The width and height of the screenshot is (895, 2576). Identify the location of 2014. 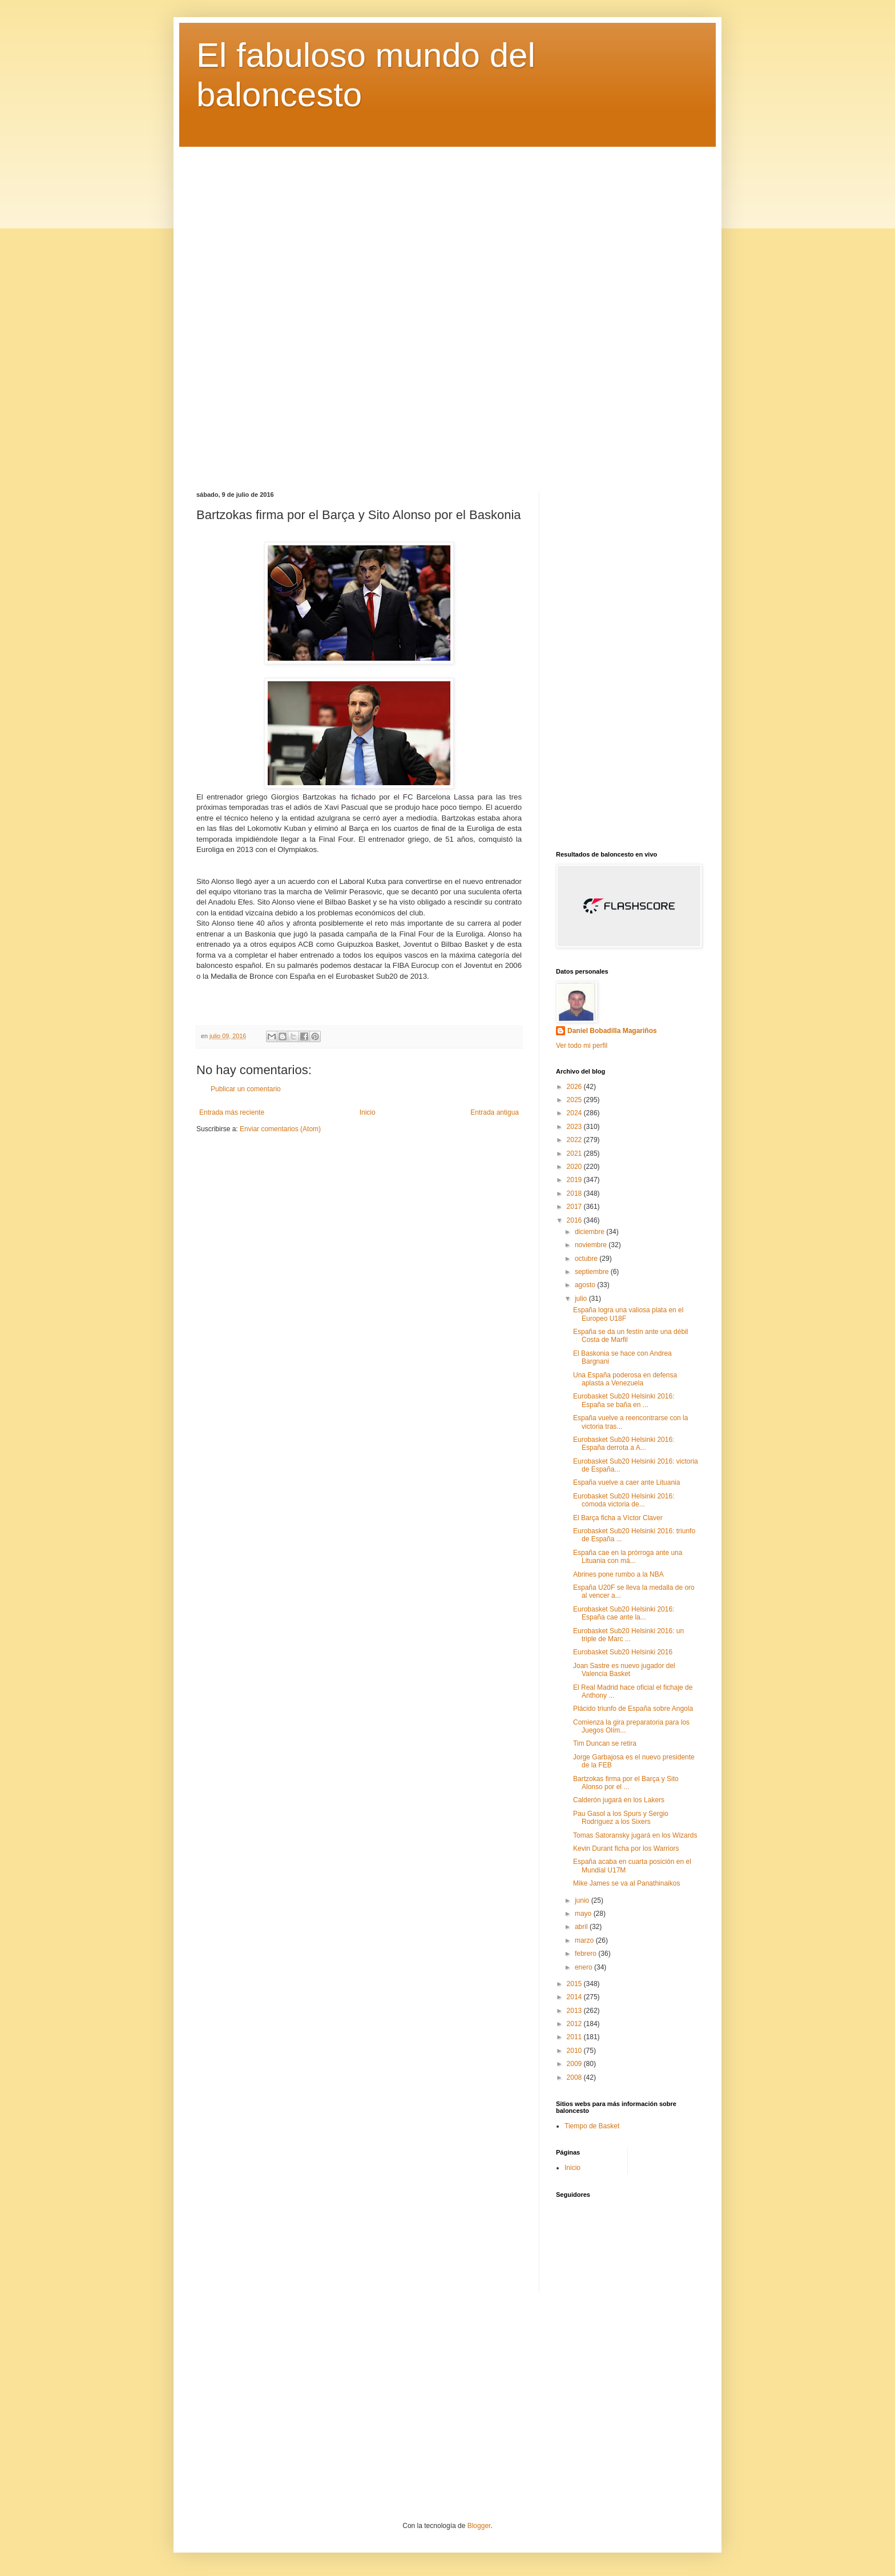
(575, 1997).